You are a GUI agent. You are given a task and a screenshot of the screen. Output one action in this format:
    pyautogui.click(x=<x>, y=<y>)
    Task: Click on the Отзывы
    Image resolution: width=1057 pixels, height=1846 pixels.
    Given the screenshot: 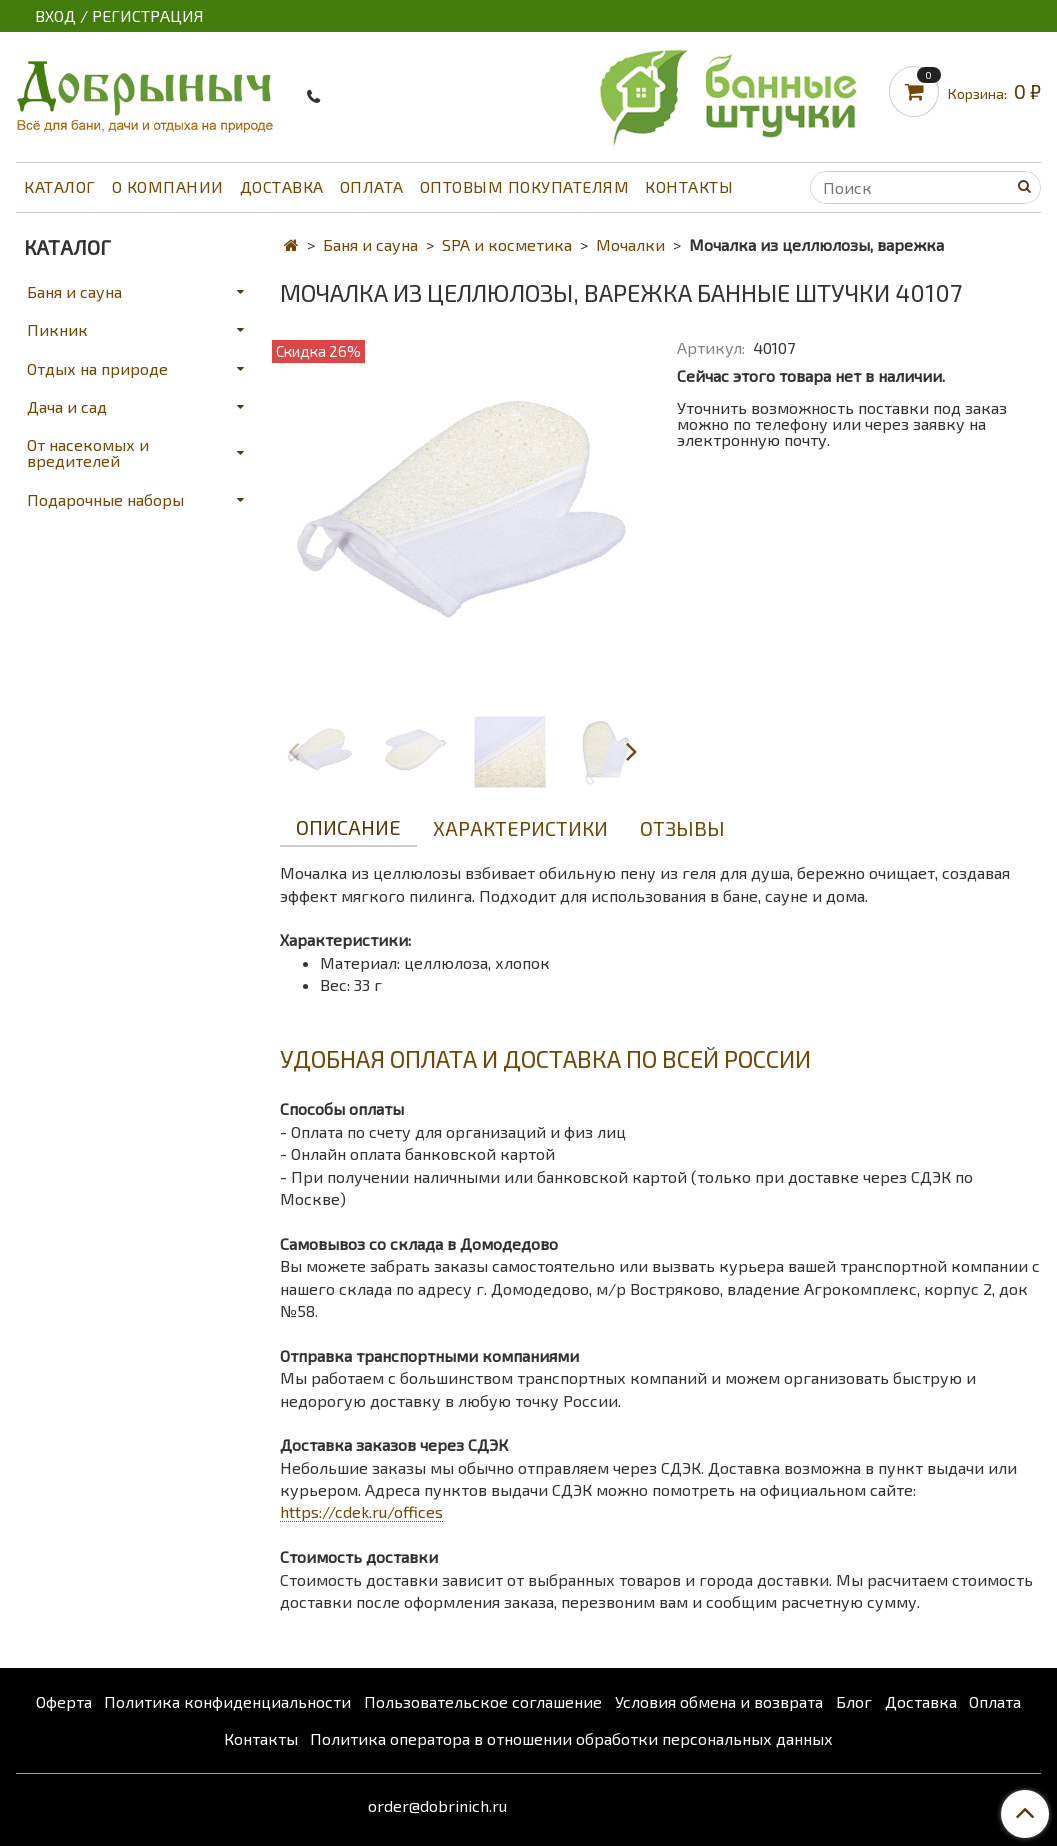 What is the action you would take?
    pyautogui.click(x=682, y=828)
    